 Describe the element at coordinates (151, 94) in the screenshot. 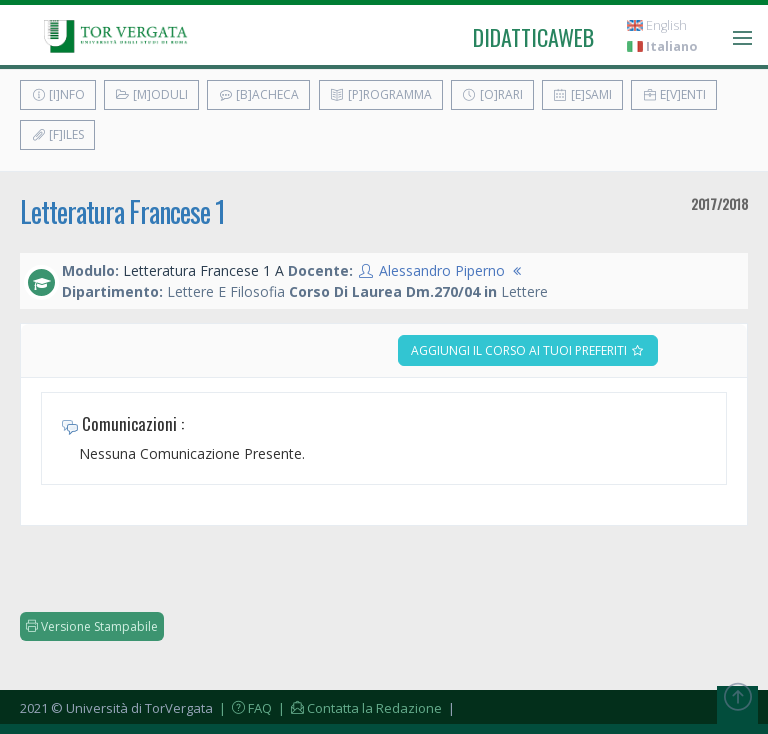

I see `[M]oduli` at that location.